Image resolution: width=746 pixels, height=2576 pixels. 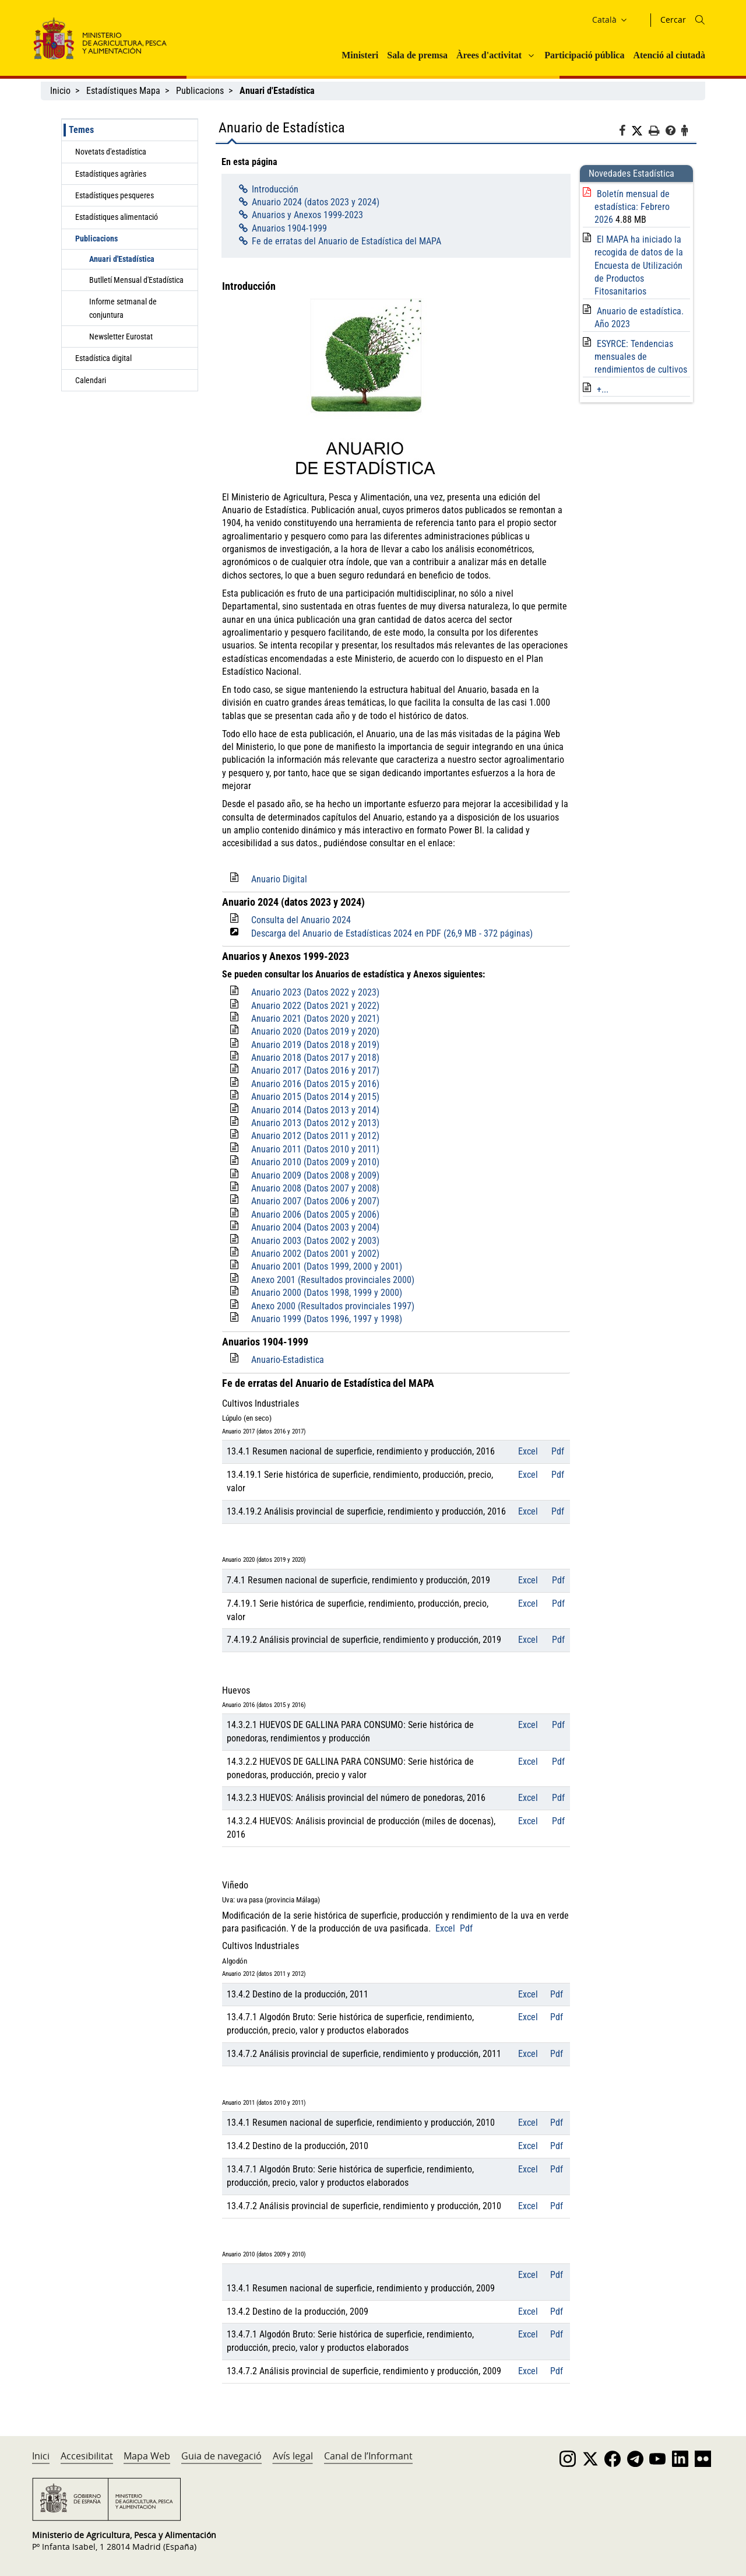 I want to click on [Twitter], so click(x=640, y=131).